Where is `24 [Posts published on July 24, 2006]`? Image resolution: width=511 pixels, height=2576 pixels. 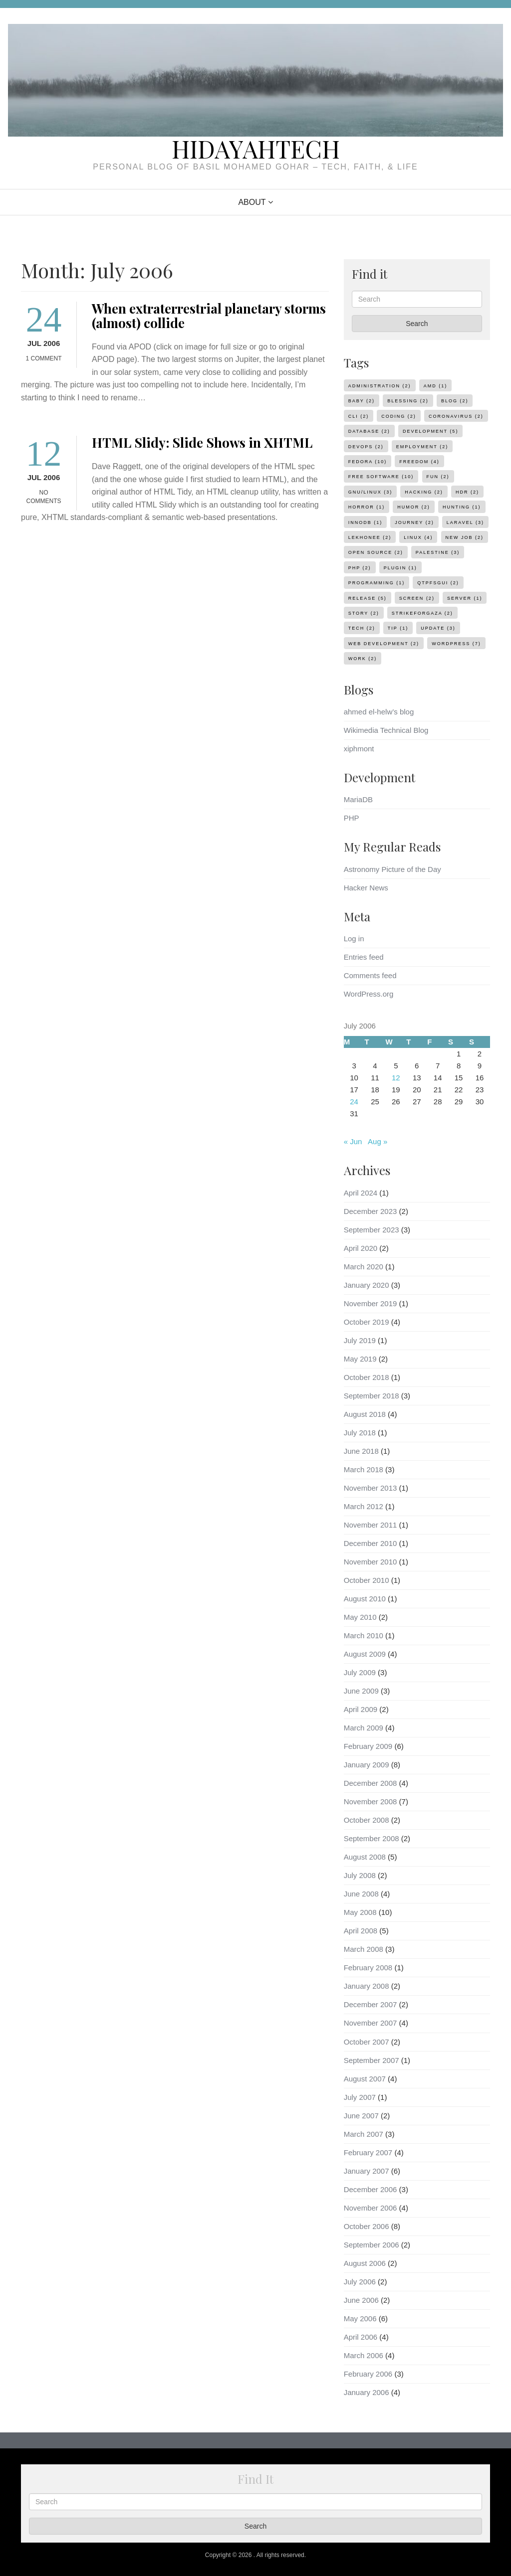 24 [Posts published on July 24, 2006] is located at coordinates (354, 1101).